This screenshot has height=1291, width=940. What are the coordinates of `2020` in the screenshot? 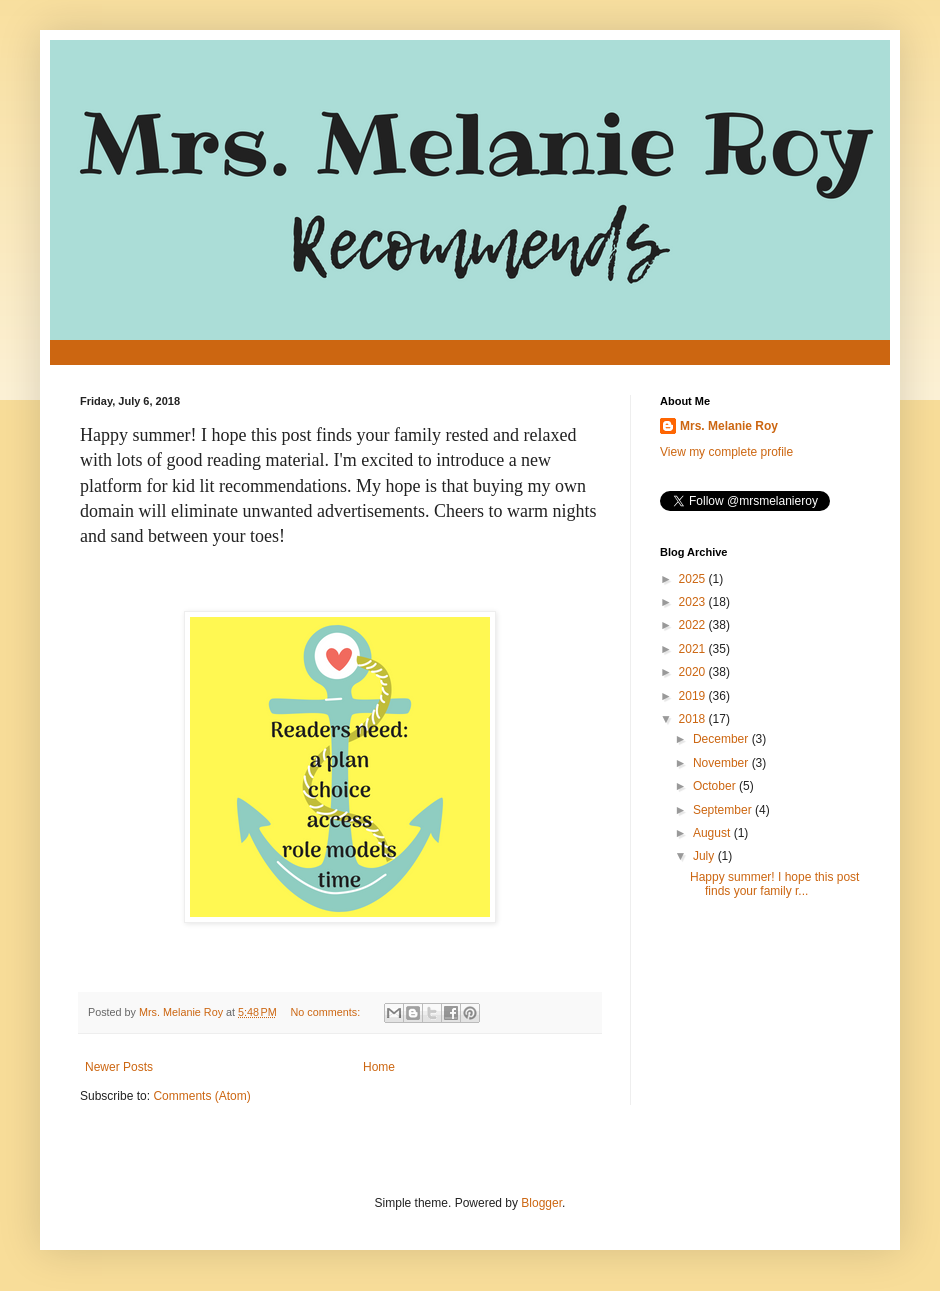 It's located at (694, 672).